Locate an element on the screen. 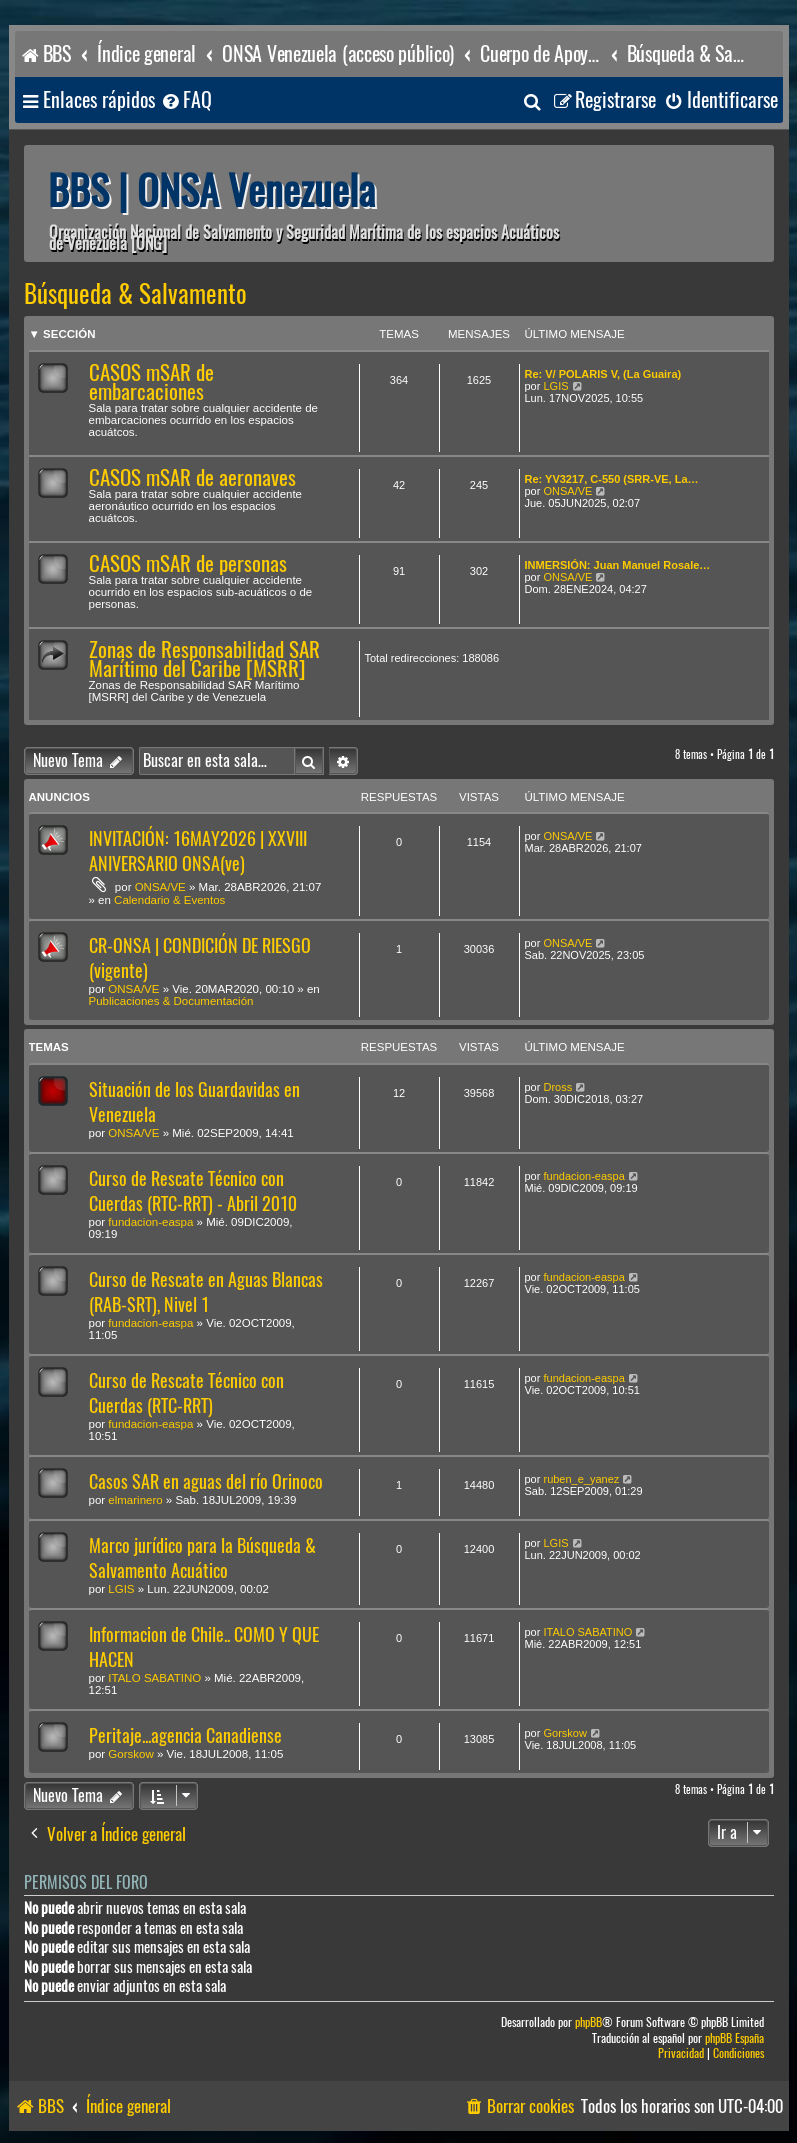 This screenshot has width=797, height=2143. elmarinero is located at coordinates (135, 1500).